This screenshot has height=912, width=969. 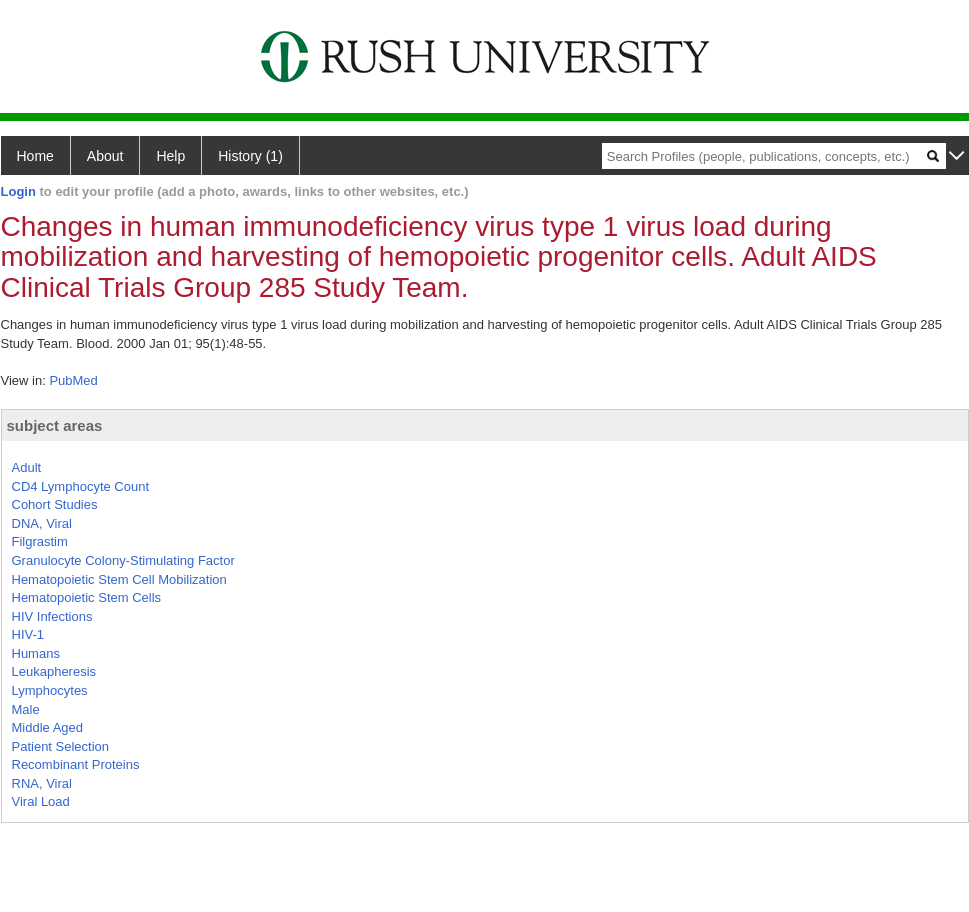 What do you see at coordinates (42, 523) in the screenshot?
I see `DNA, Viral` at bounding box center [42, 523].